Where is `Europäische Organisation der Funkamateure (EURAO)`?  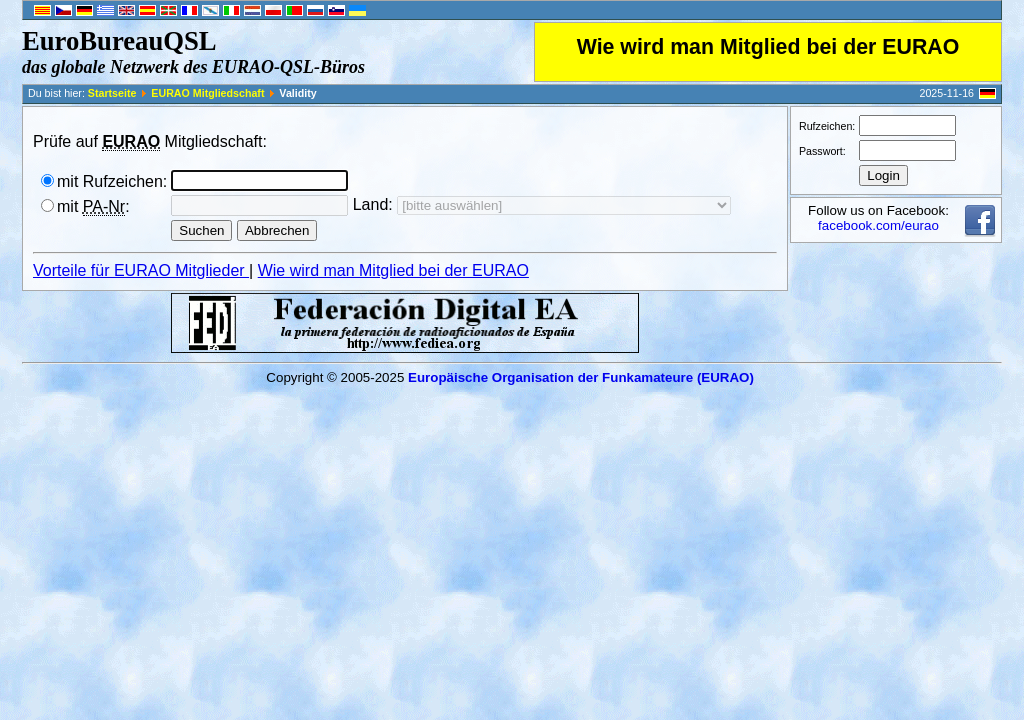 Europäische Organisation der Funkamateure (EURAO) is located at coordinates (581, 377).